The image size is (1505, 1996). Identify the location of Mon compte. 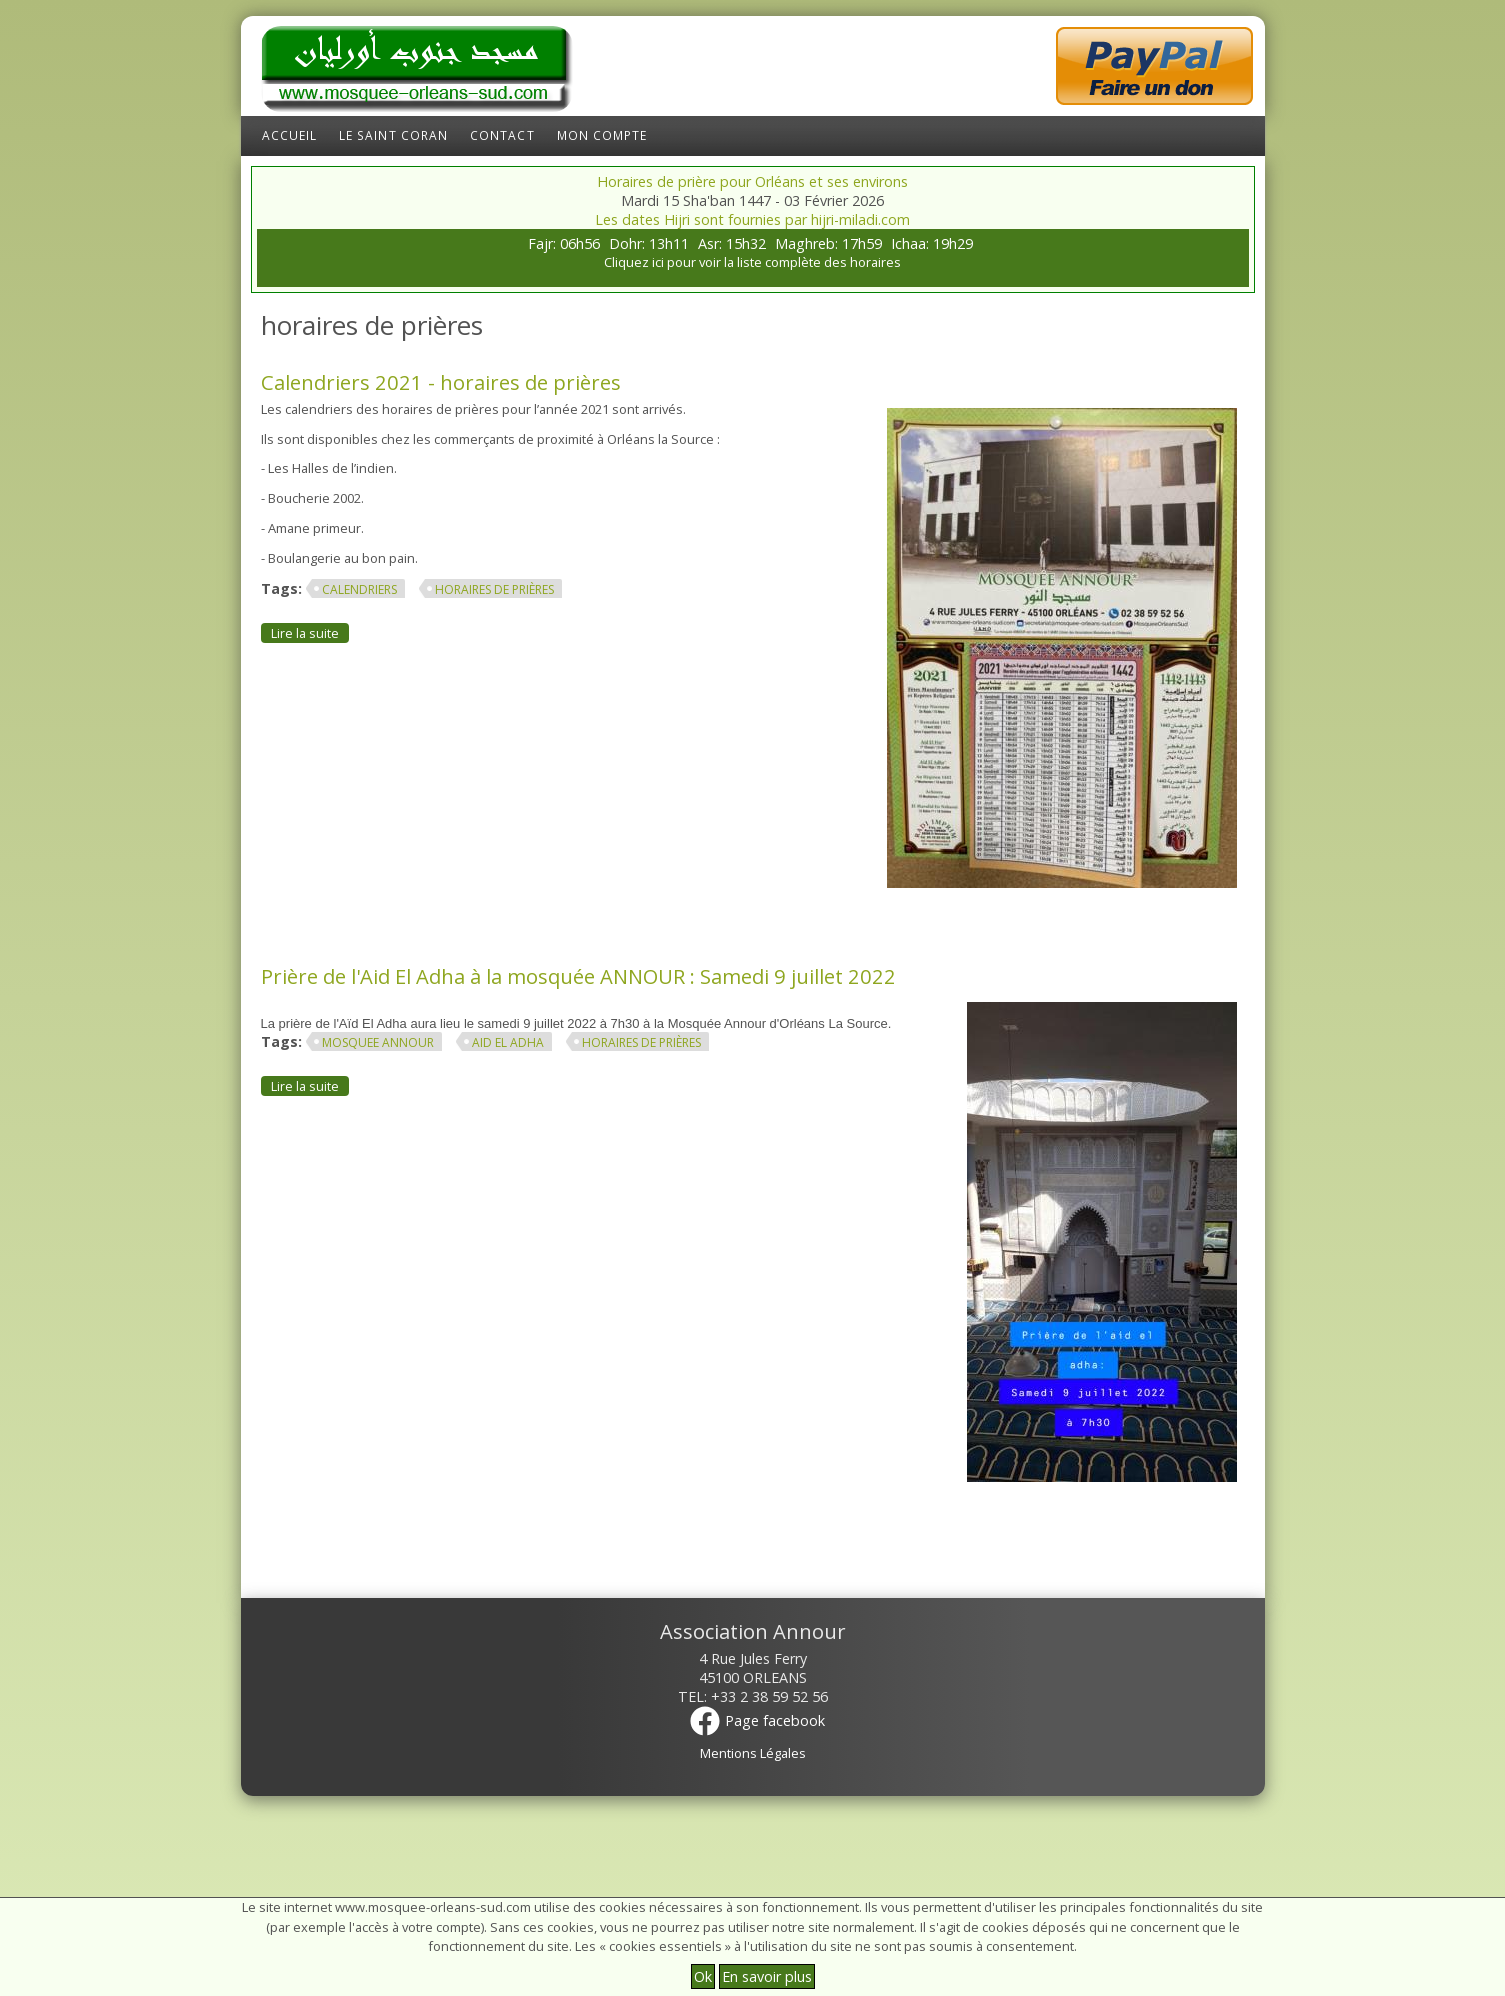
(602, 135).